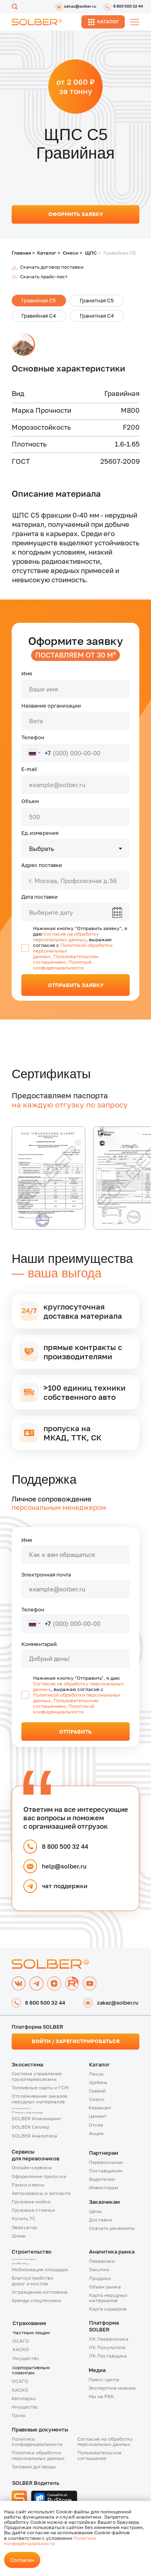 This screenshot has height=2576, width=151. What do you see at coordinates (46, 253) in the screenshot?
I see `Каталог` at bounding box center [46, 253].